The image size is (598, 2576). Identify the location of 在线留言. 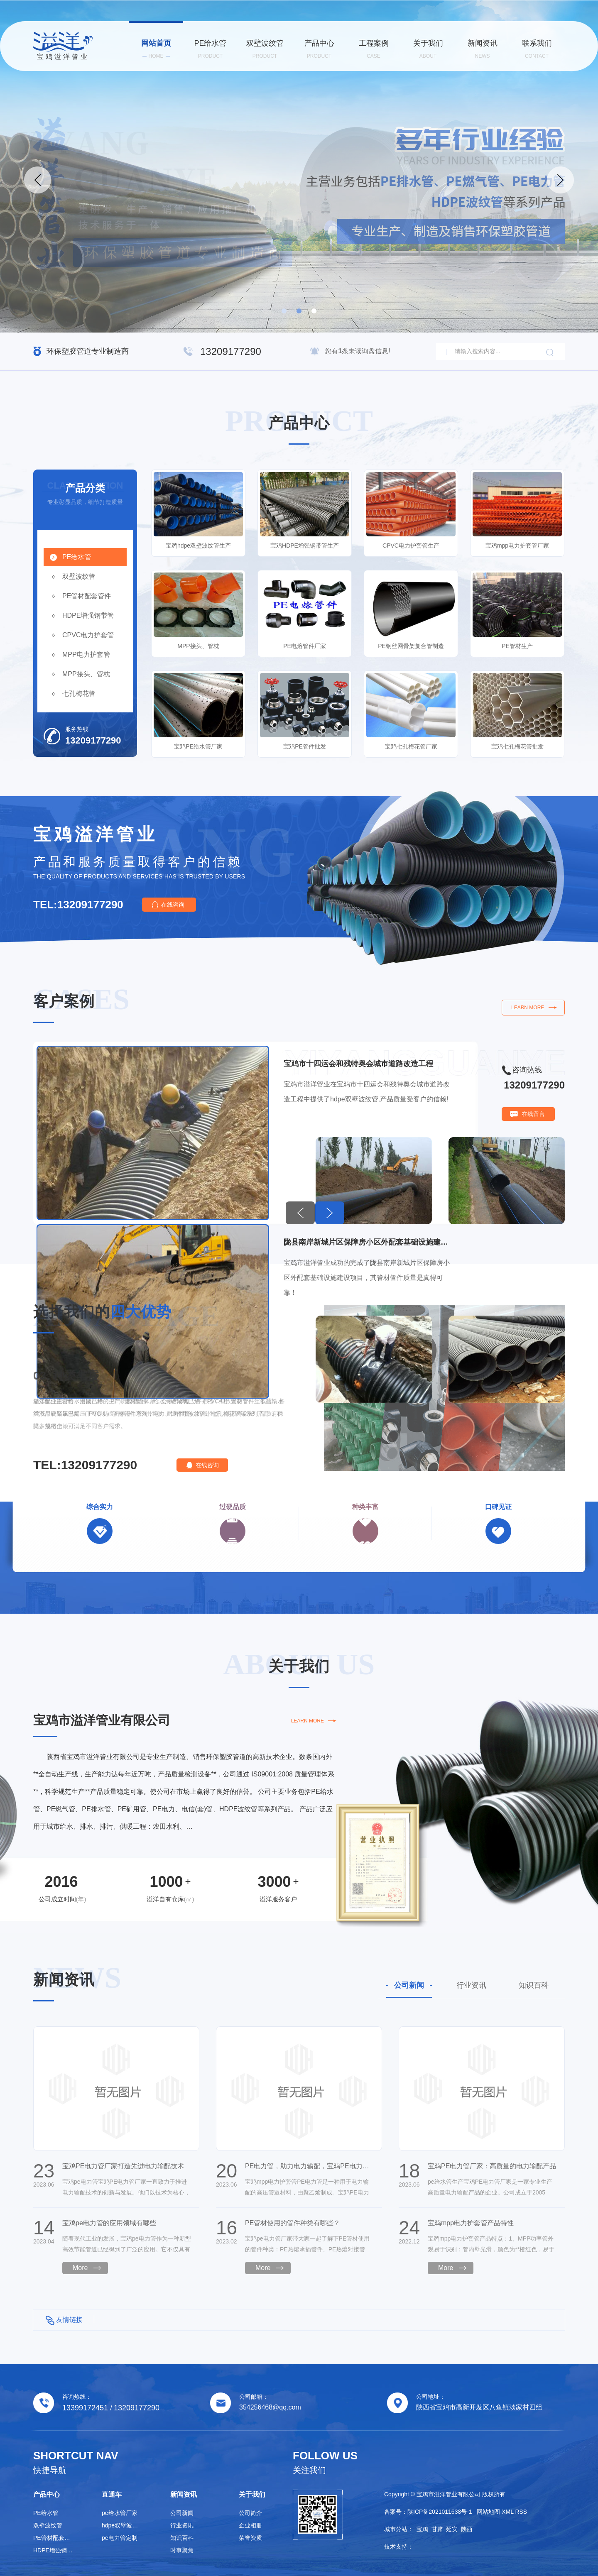
(533, 1114).